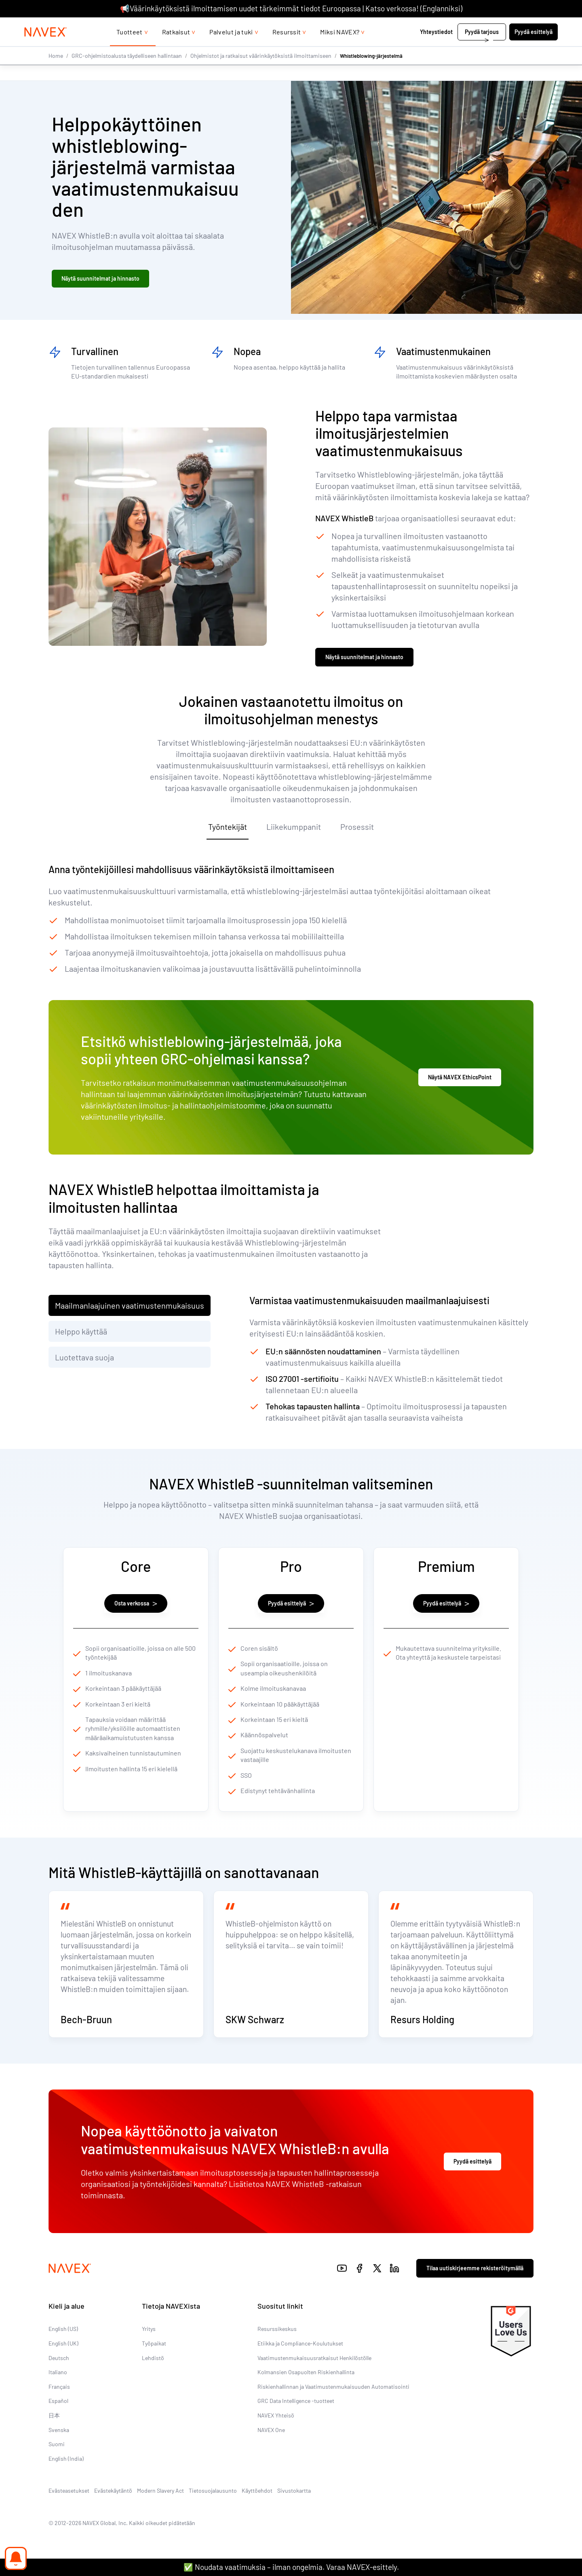  I want to click on Luotettava suoja [tab], so click(84, 1361).